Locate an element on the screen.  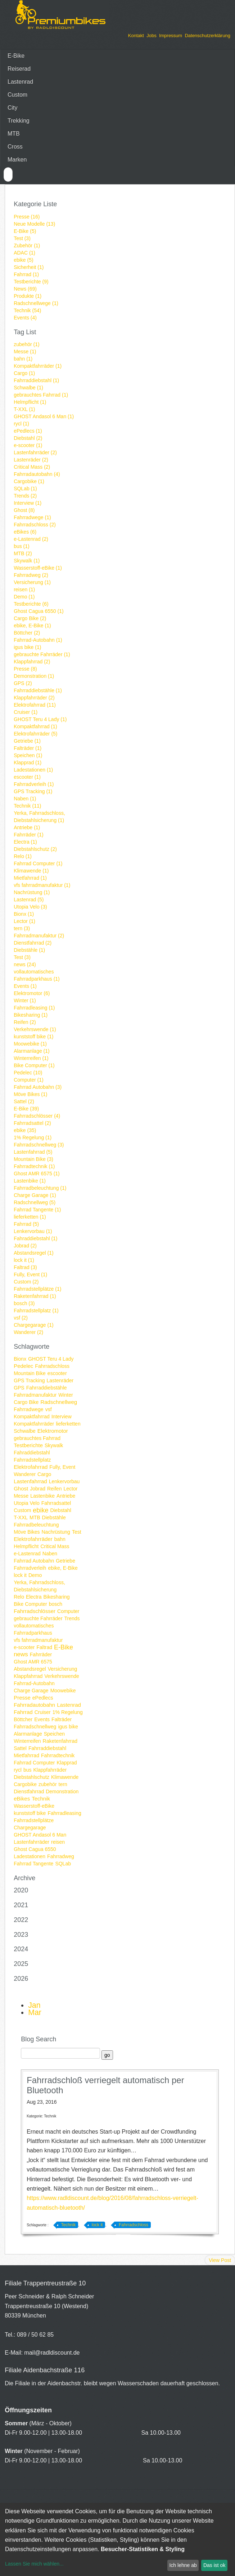
Versicherung (1) is located at coordinates (32, 582).